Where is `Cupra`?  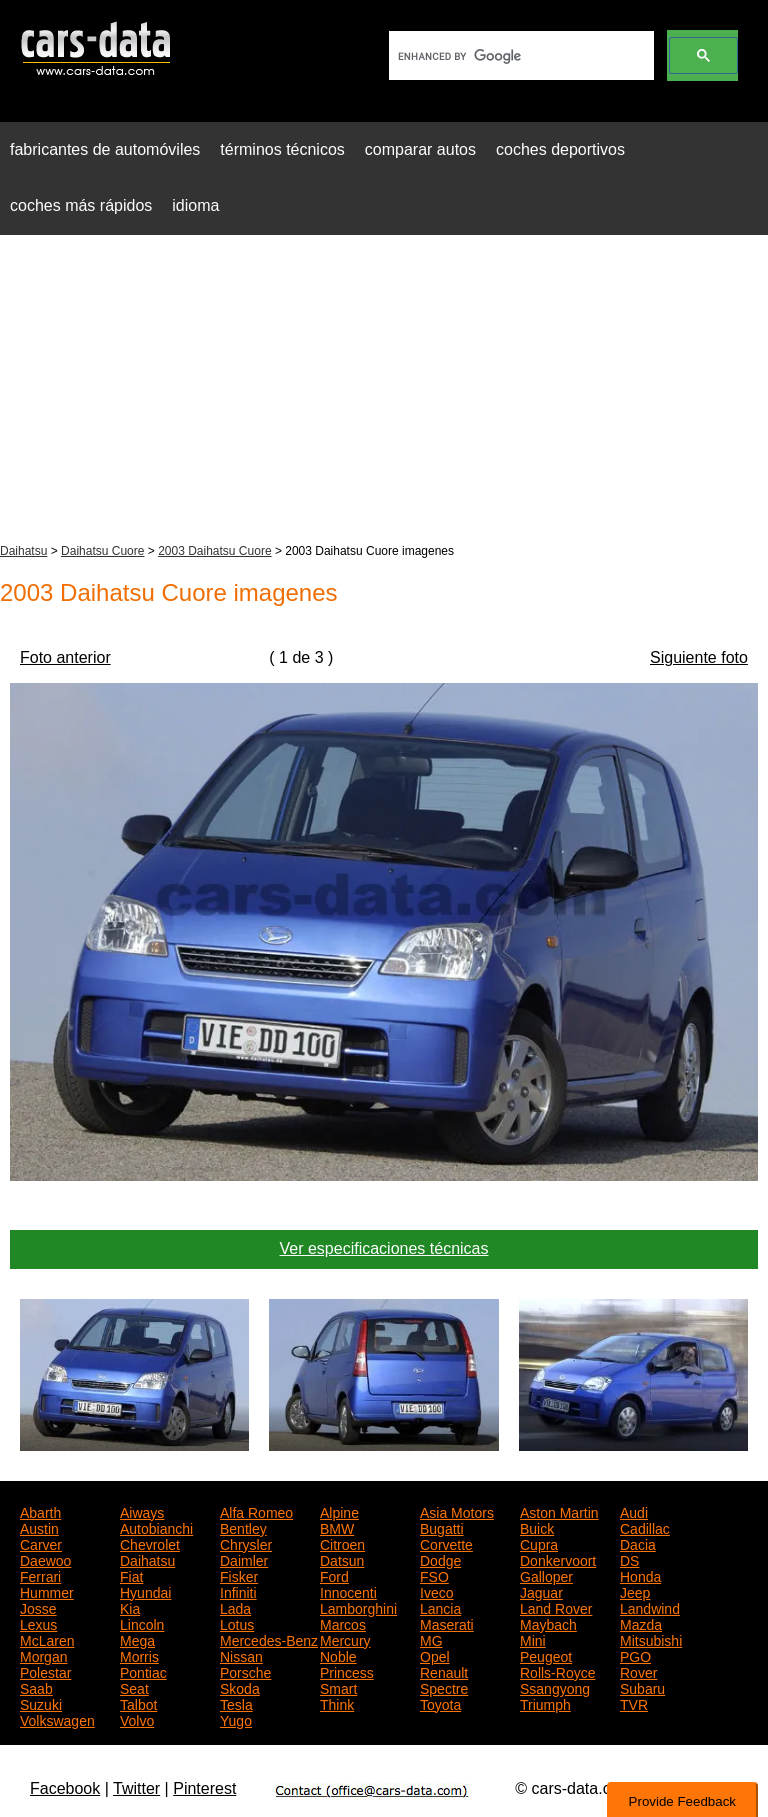
Cupra is located at coordinates (539, 1543).